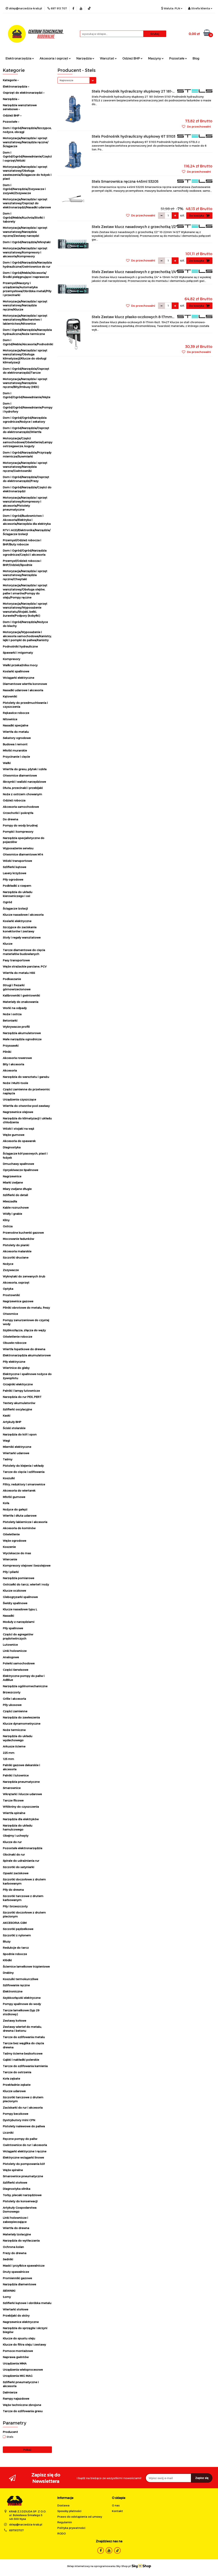  Describe the element at coordinates (19, 1141) in the screenshot. I see `Akcesoria do spawarek` at that location.